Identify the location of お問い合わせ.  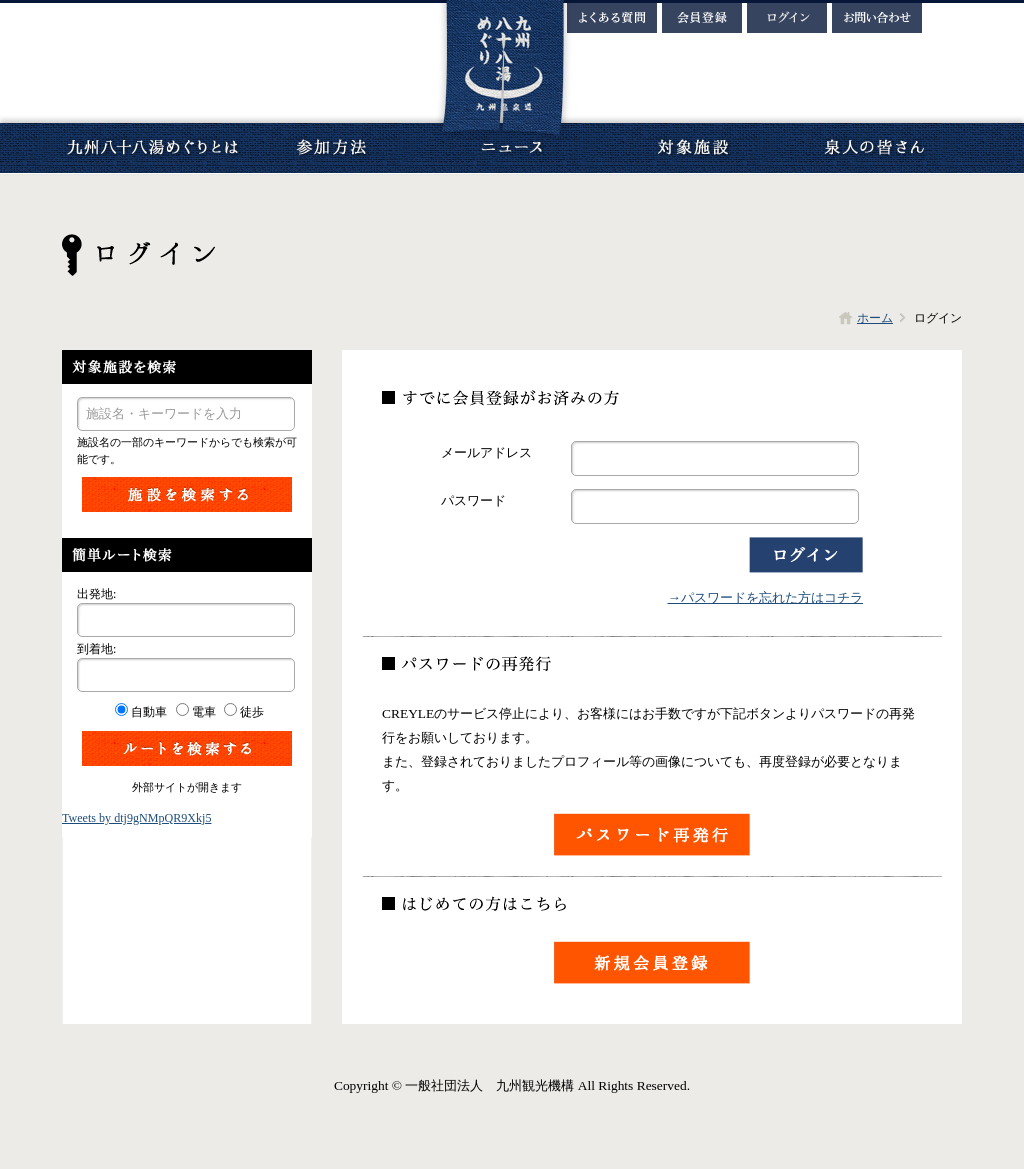
(877, 18).